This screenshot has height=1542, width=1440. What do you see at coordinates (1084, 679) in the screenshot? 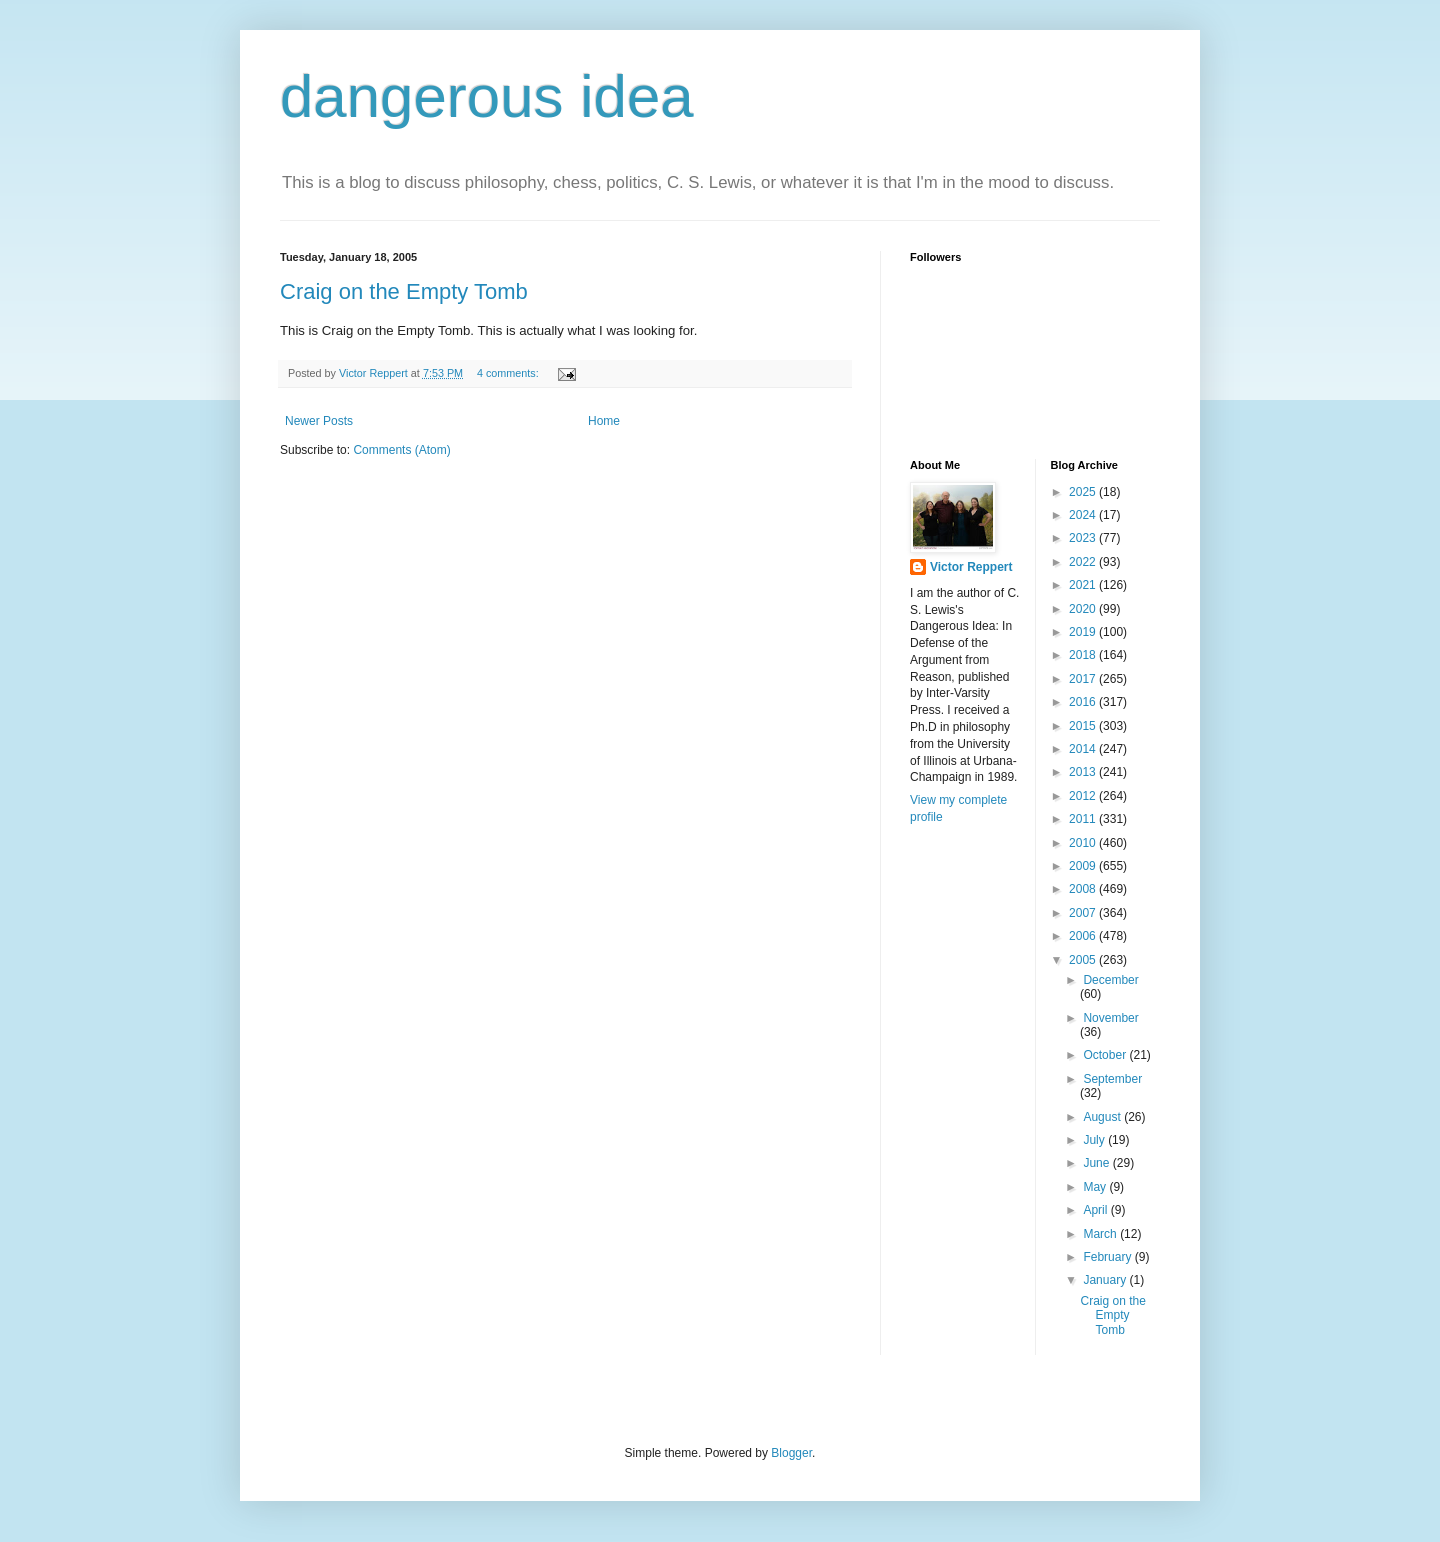
I see `2017` at bounding box center [1084, 679].